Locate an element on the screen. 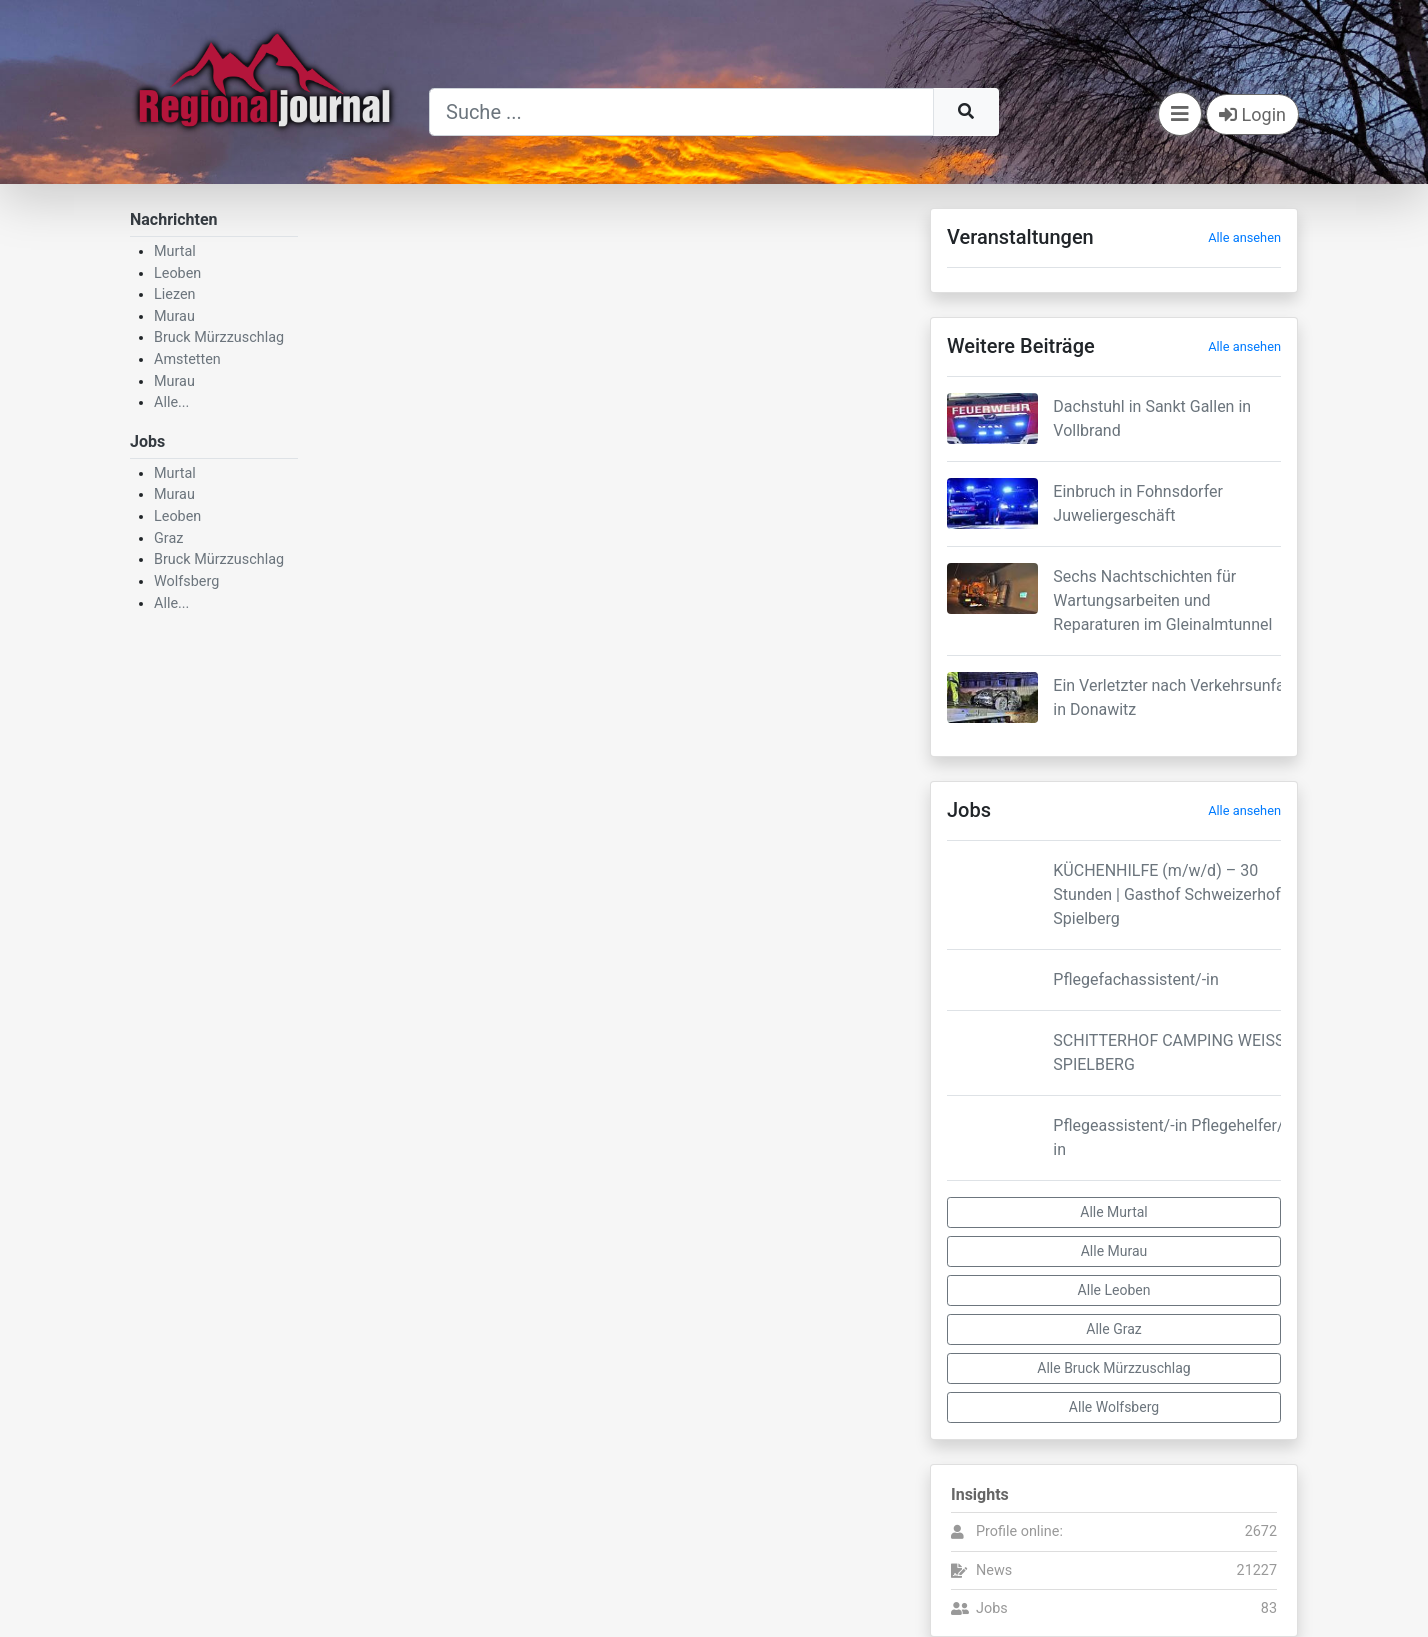  Alle Graz is located at coordinates (1113, 1329).